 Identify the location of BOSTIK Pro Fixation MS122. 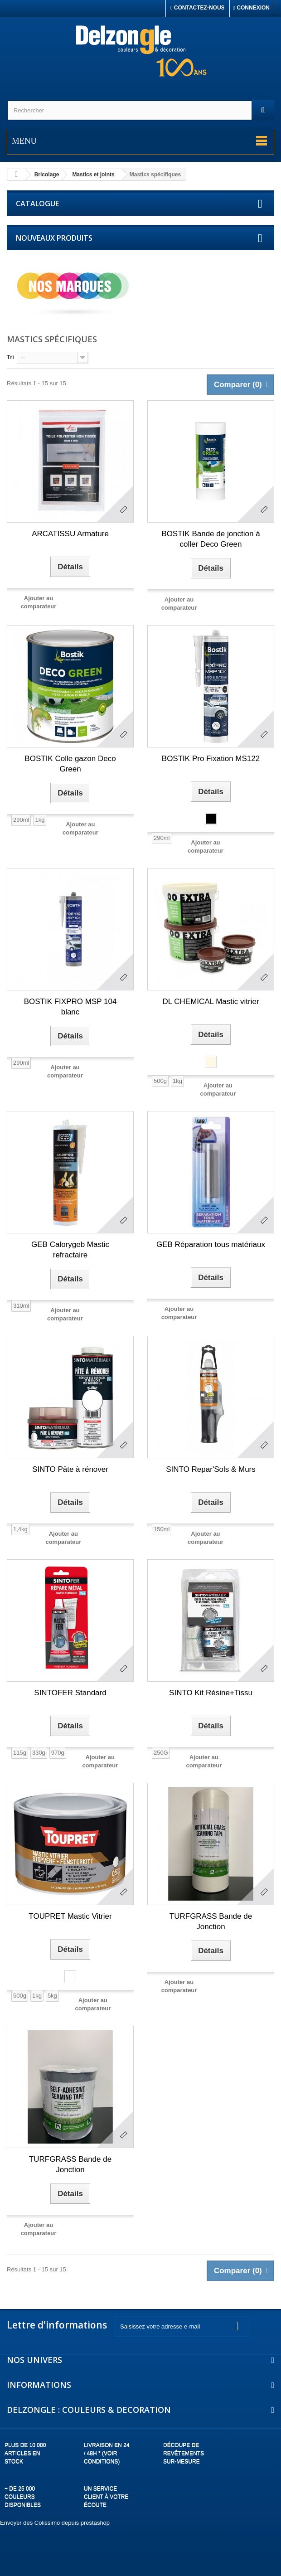
(211, 758).